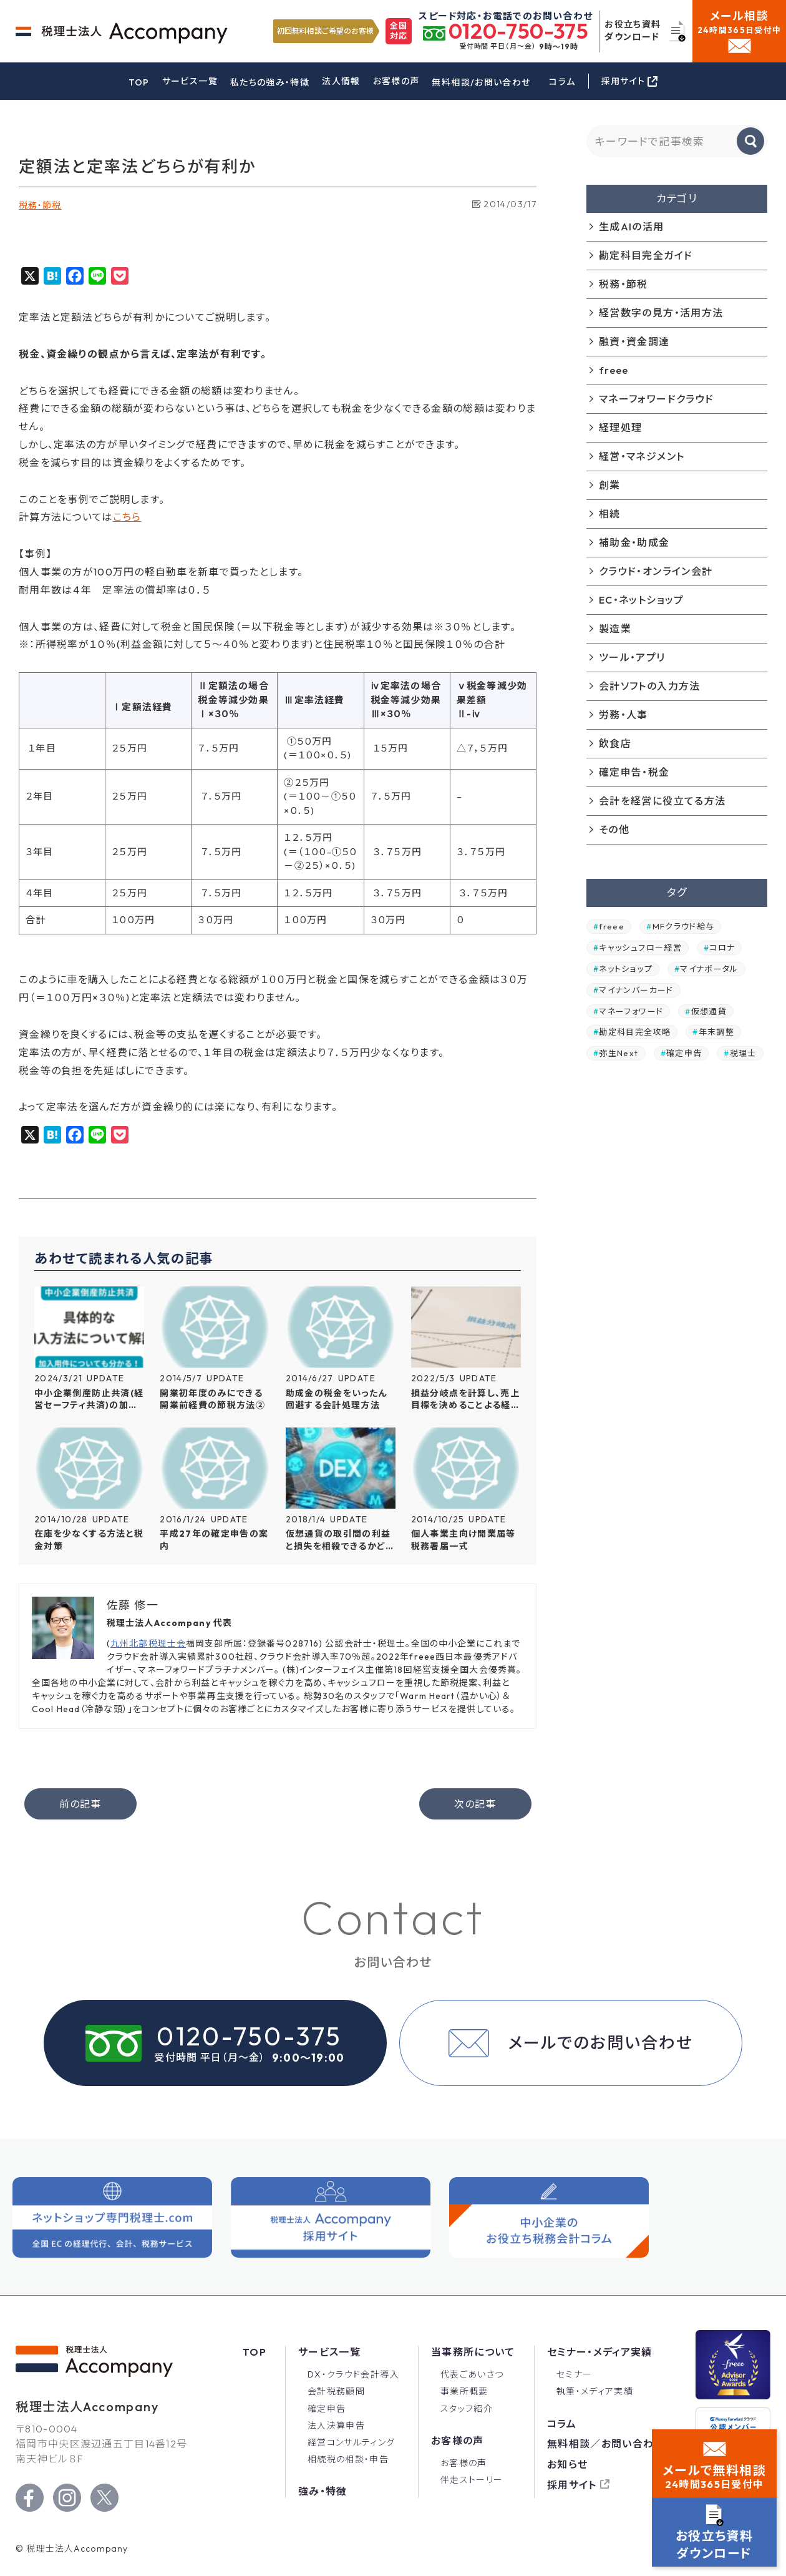 The width and height of the screenshot is (786, 2576). Describe the element at coordinates (634, 341) in the screenshot. I see `融資・資金調達` at that location.